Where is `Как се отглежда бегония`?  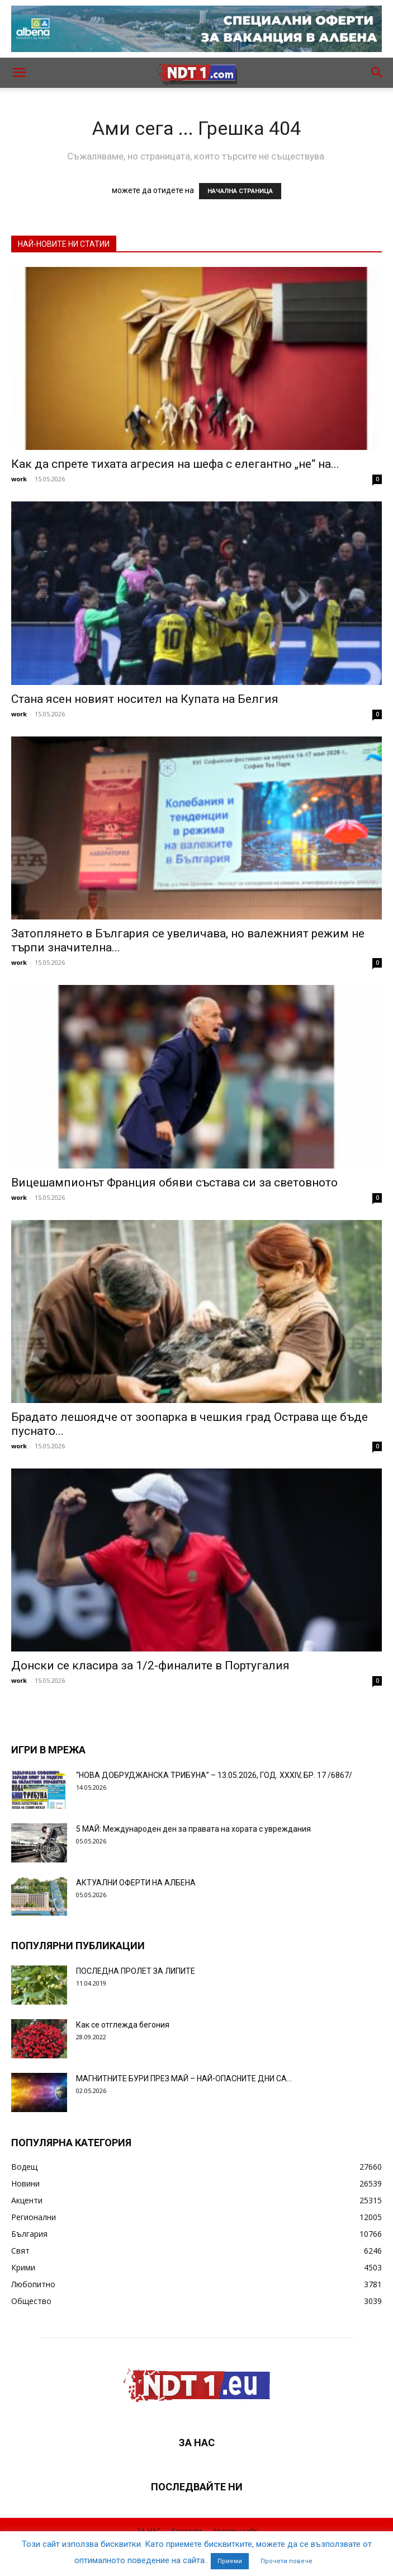 Как се отглежда бегония is located at coordinates (122, 2024).